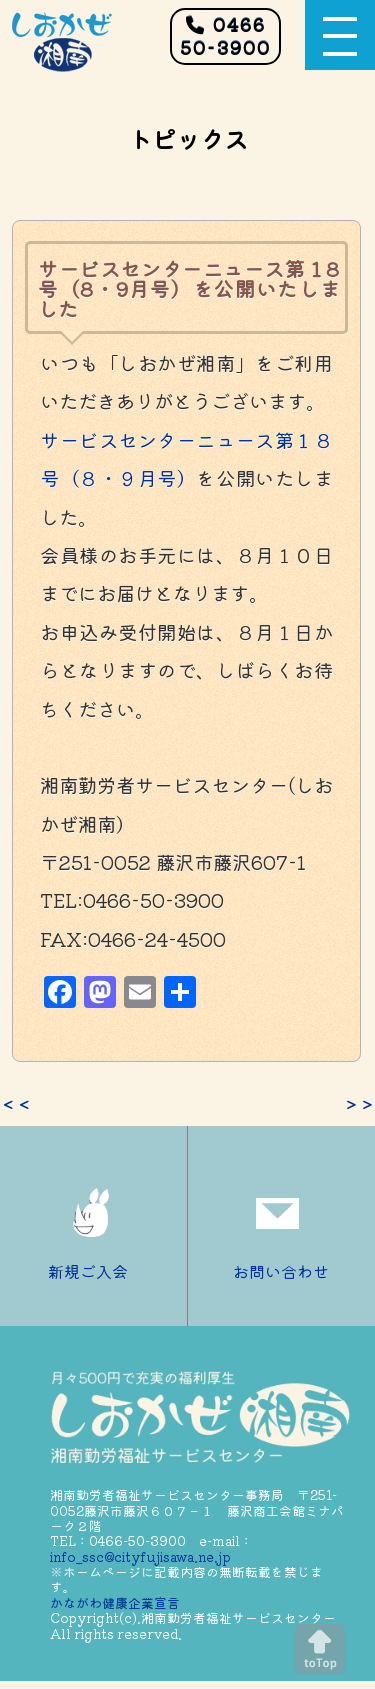 This screenshot has height=1689, width=375. What do you see at coordinates (359, 1104) in the screenshot?
I see `＞＞` at bounding box center [359, 1104].